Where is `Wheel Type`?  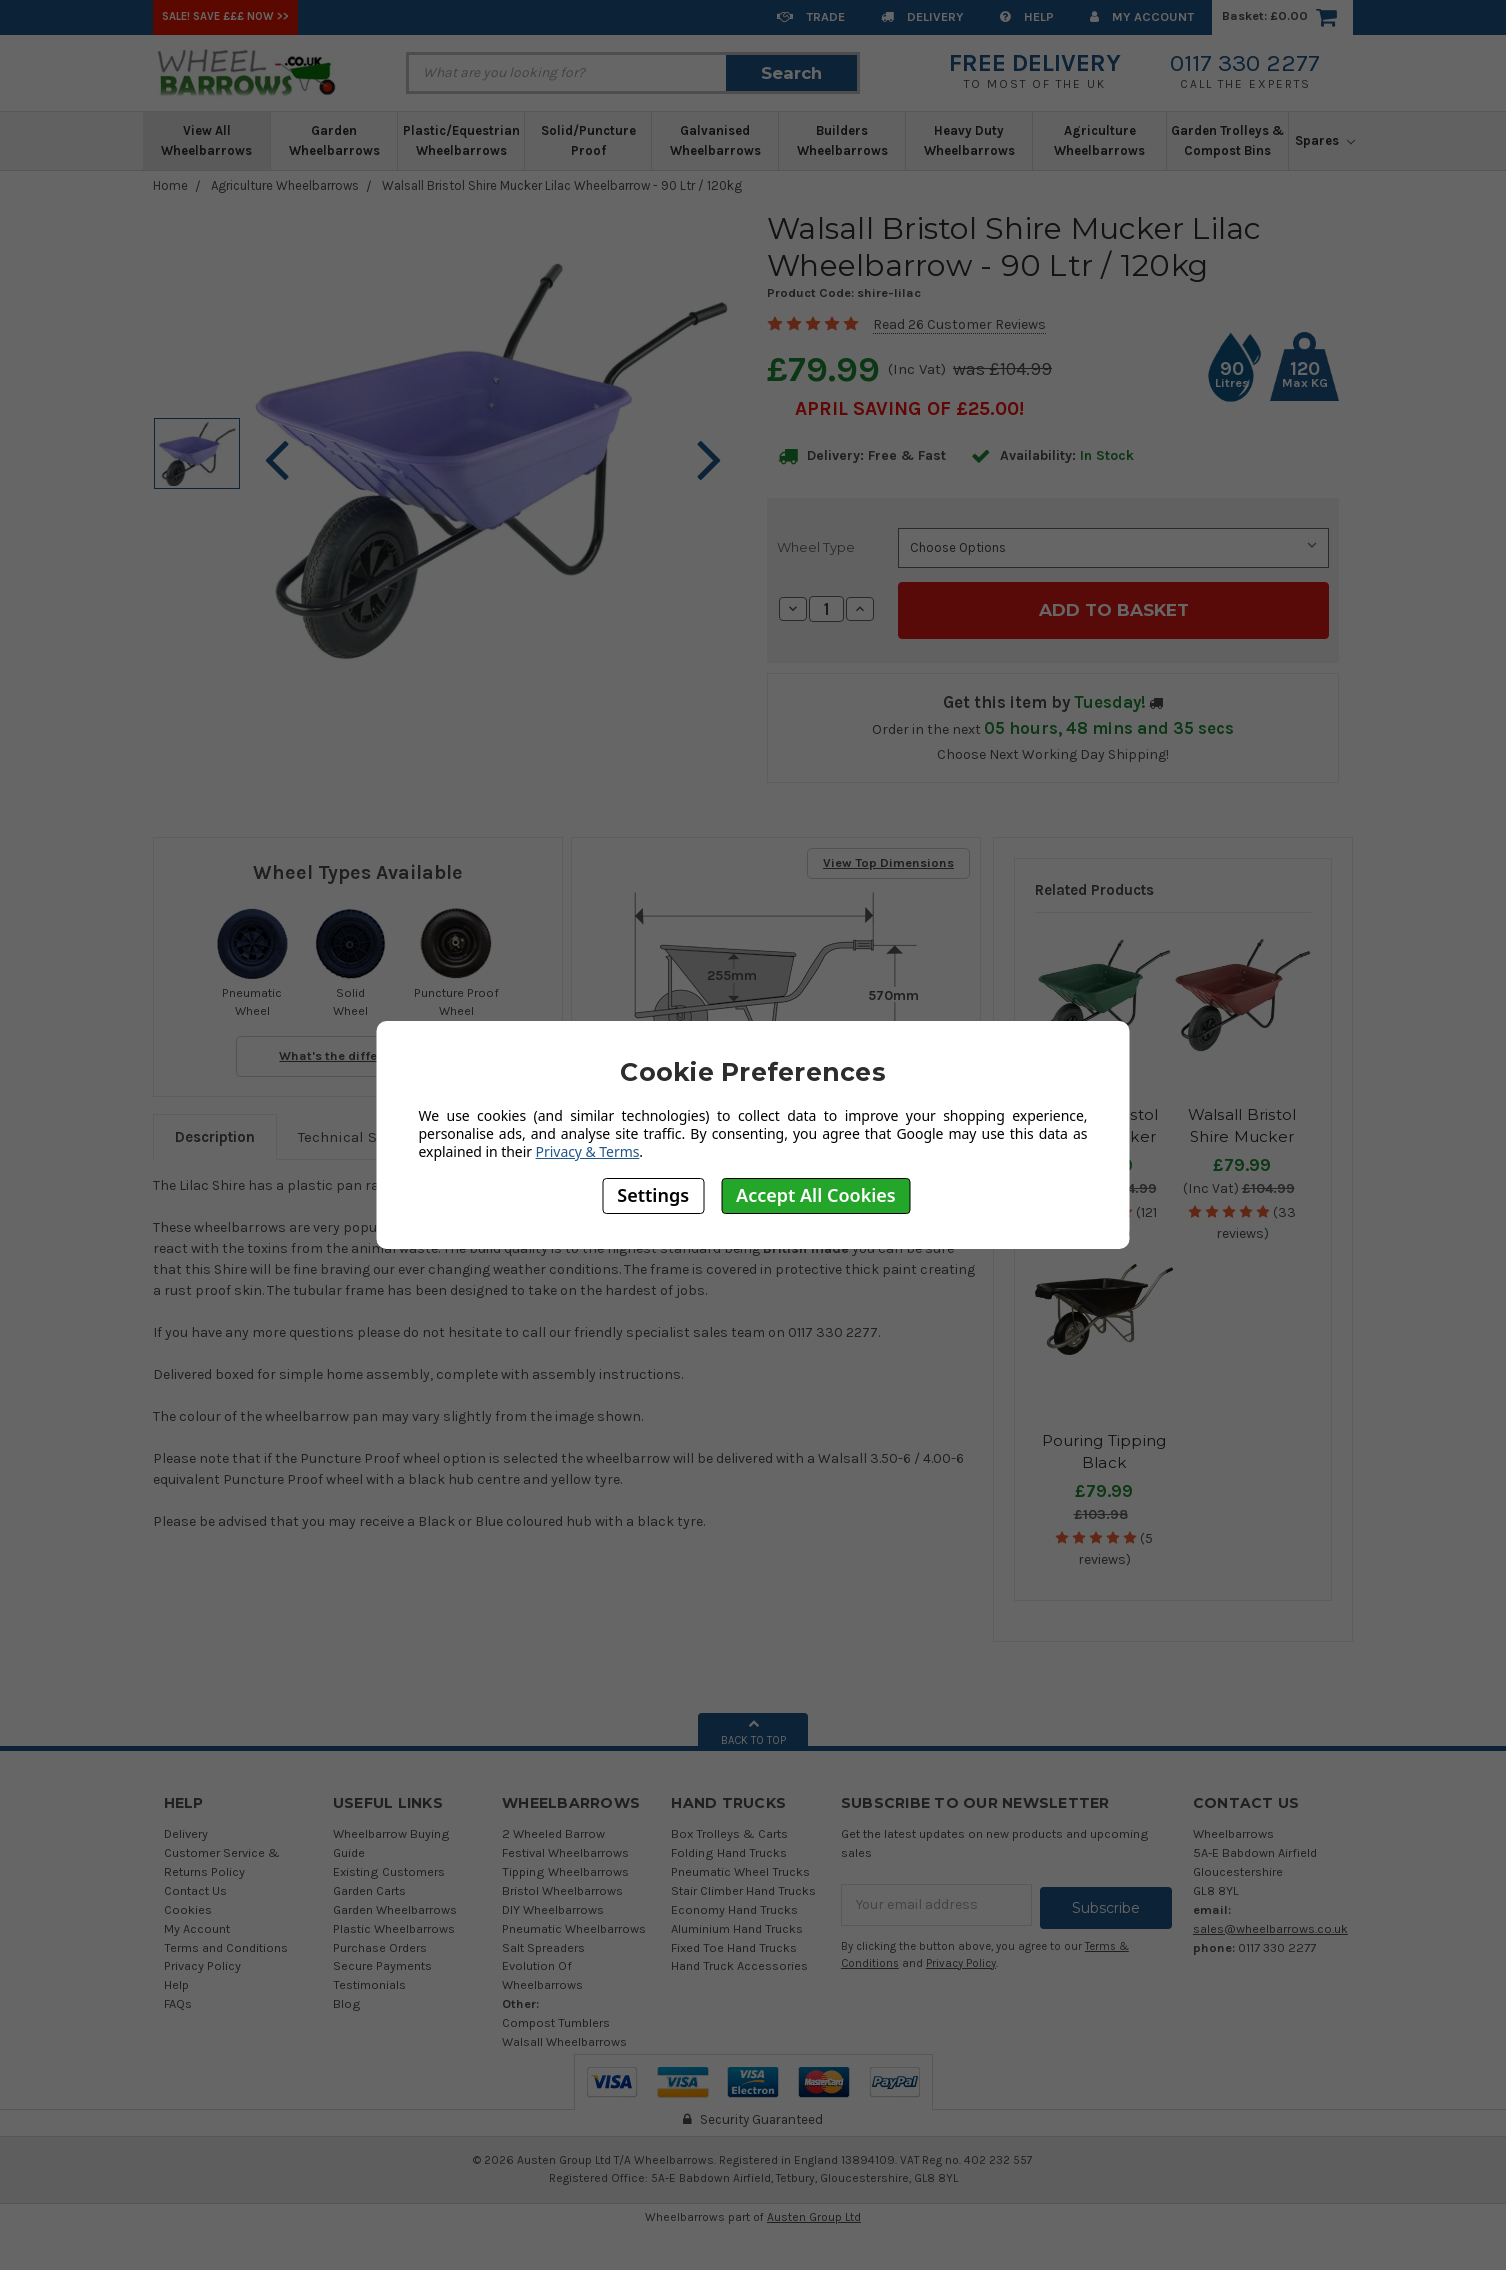
Wheel Type is located at coordinates (816, 547).